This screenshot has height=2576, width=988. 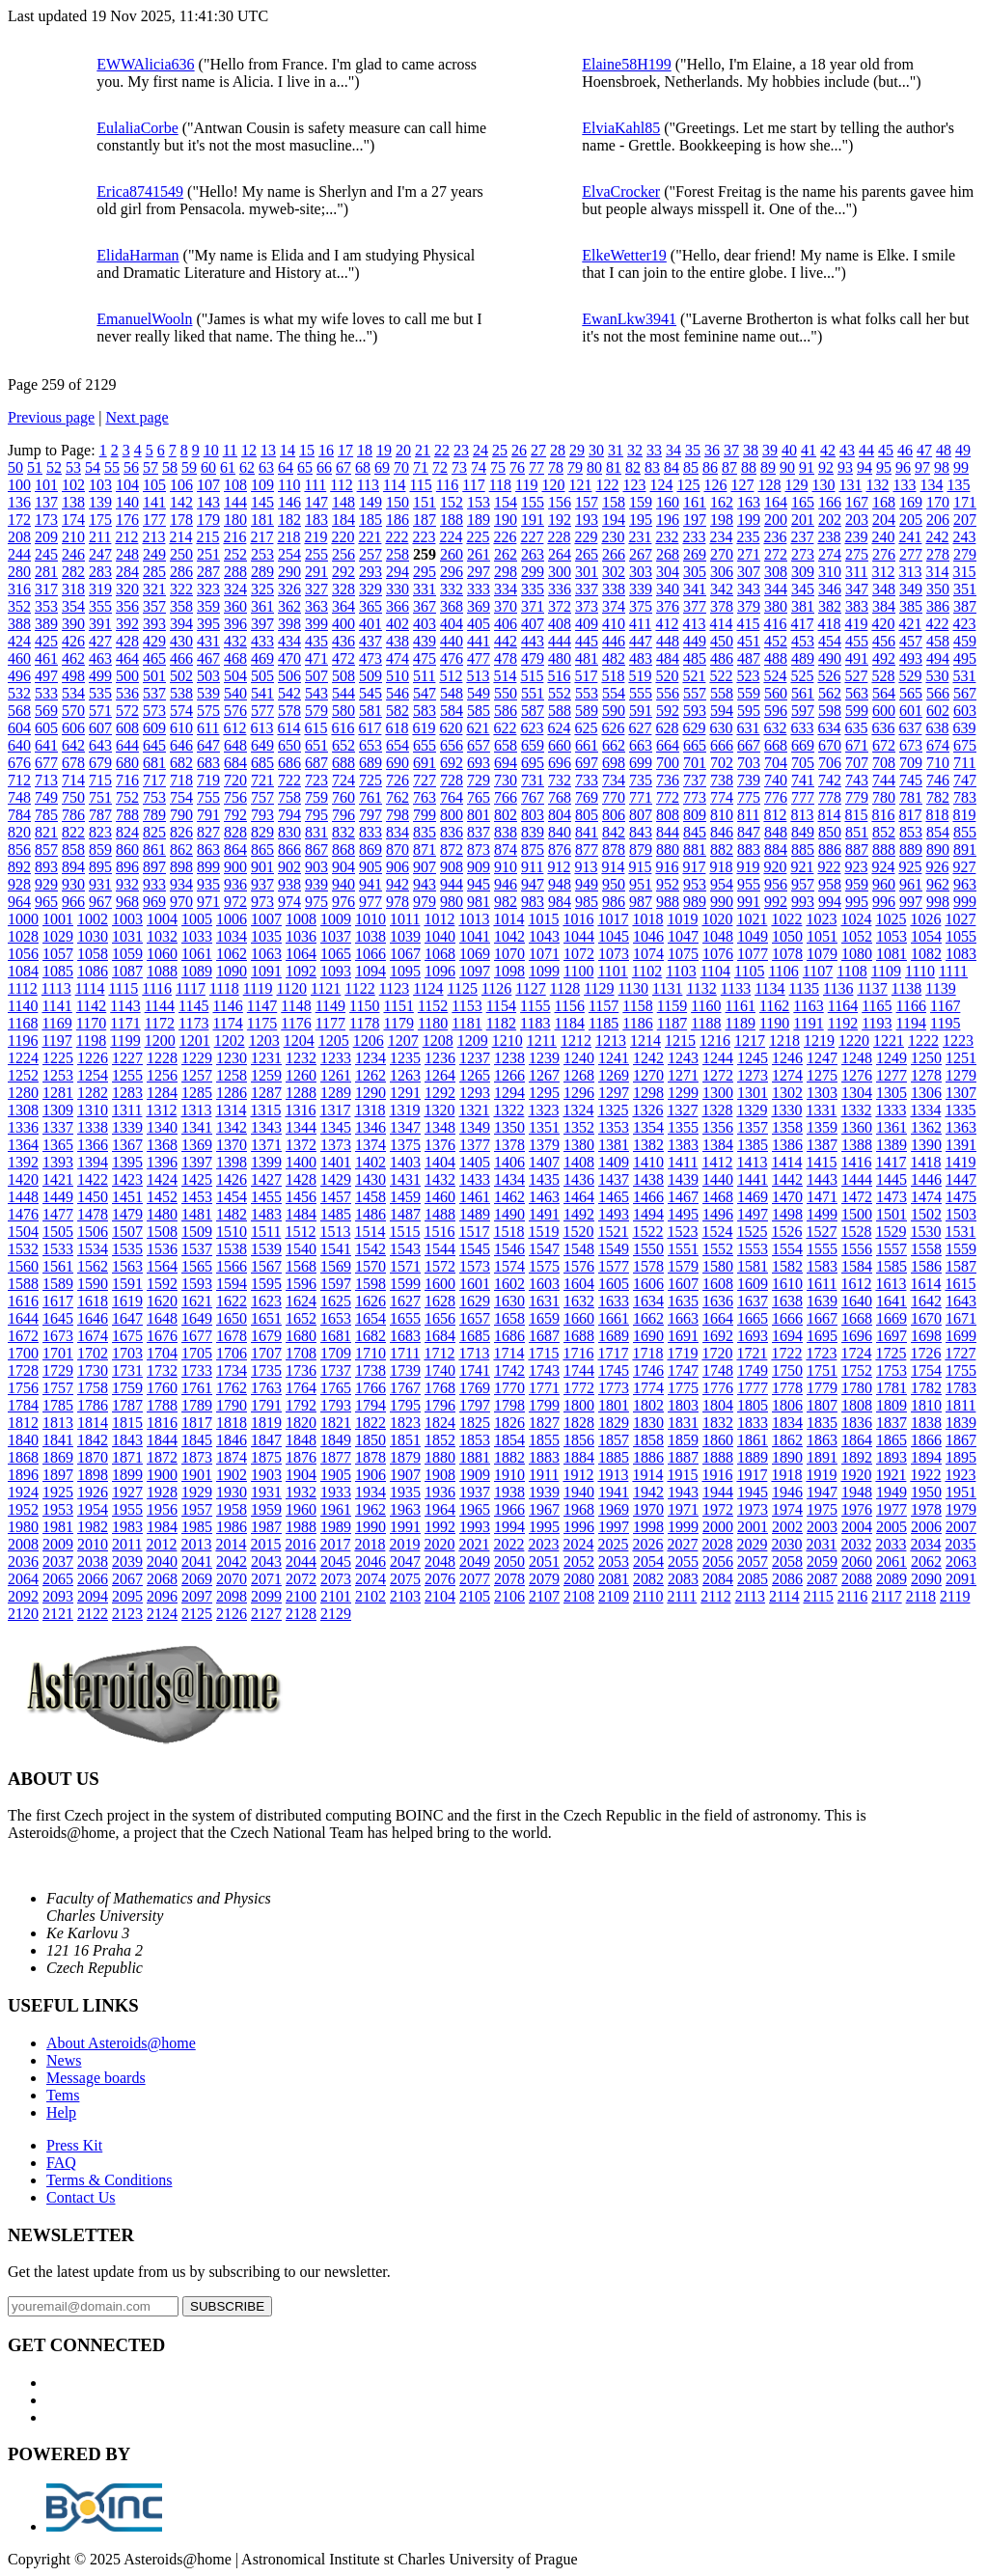 What do you see at coordinates (370, 710) in the screenshot?
I see `581` at bounding box center [370, 710].